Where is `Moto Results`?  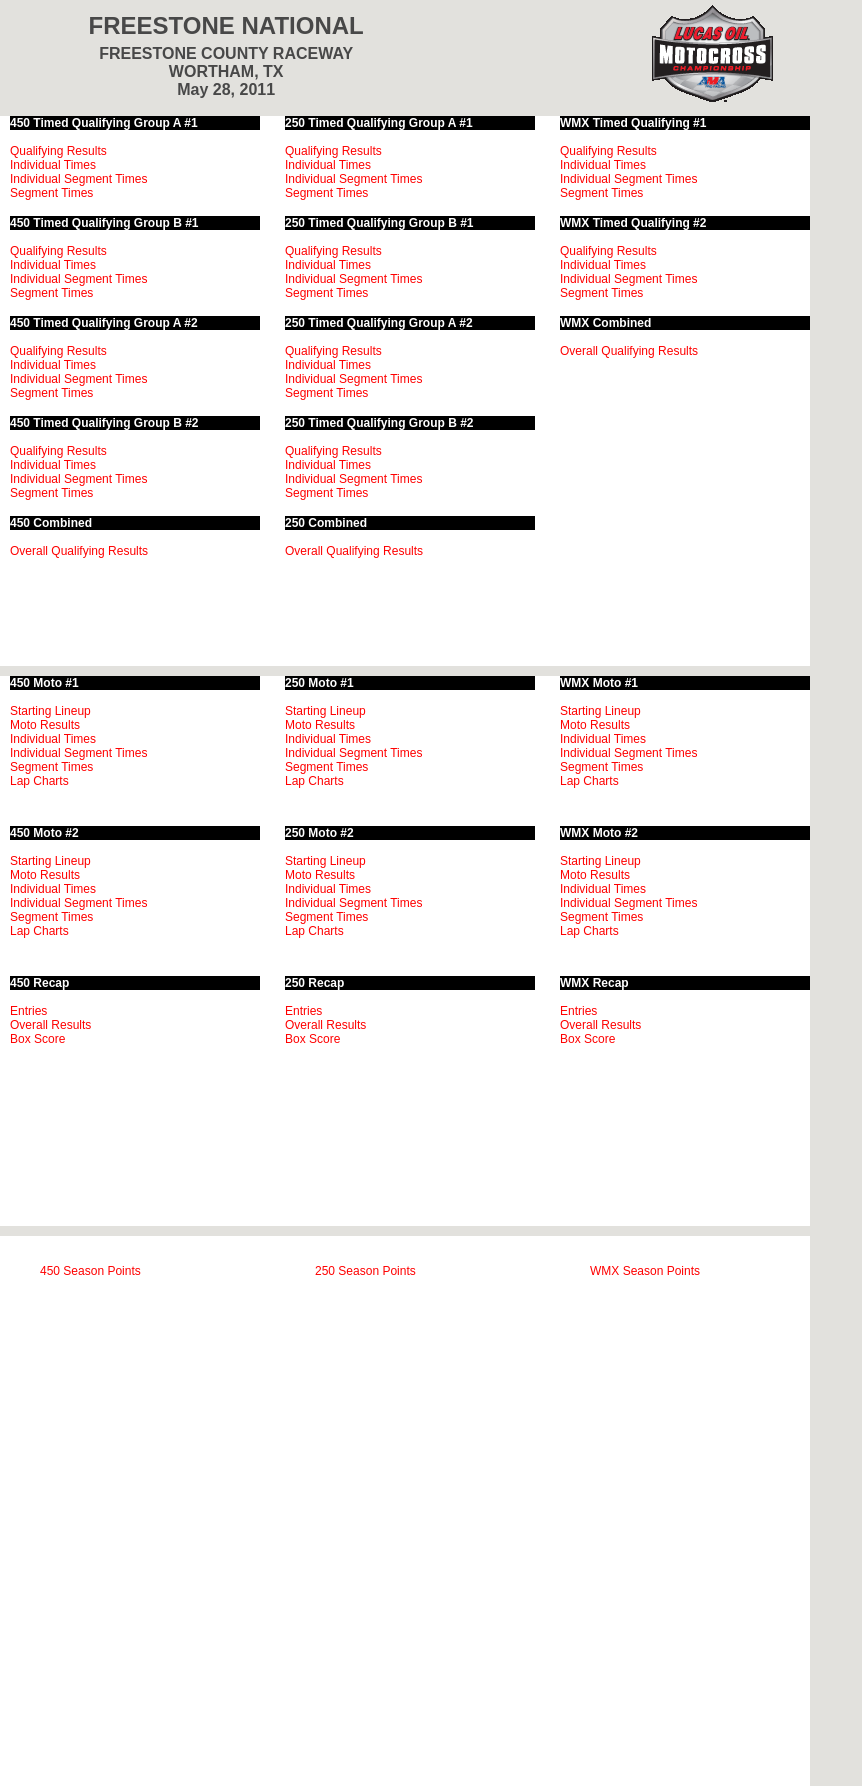
Moto Results is located at coordinates (45, 725).